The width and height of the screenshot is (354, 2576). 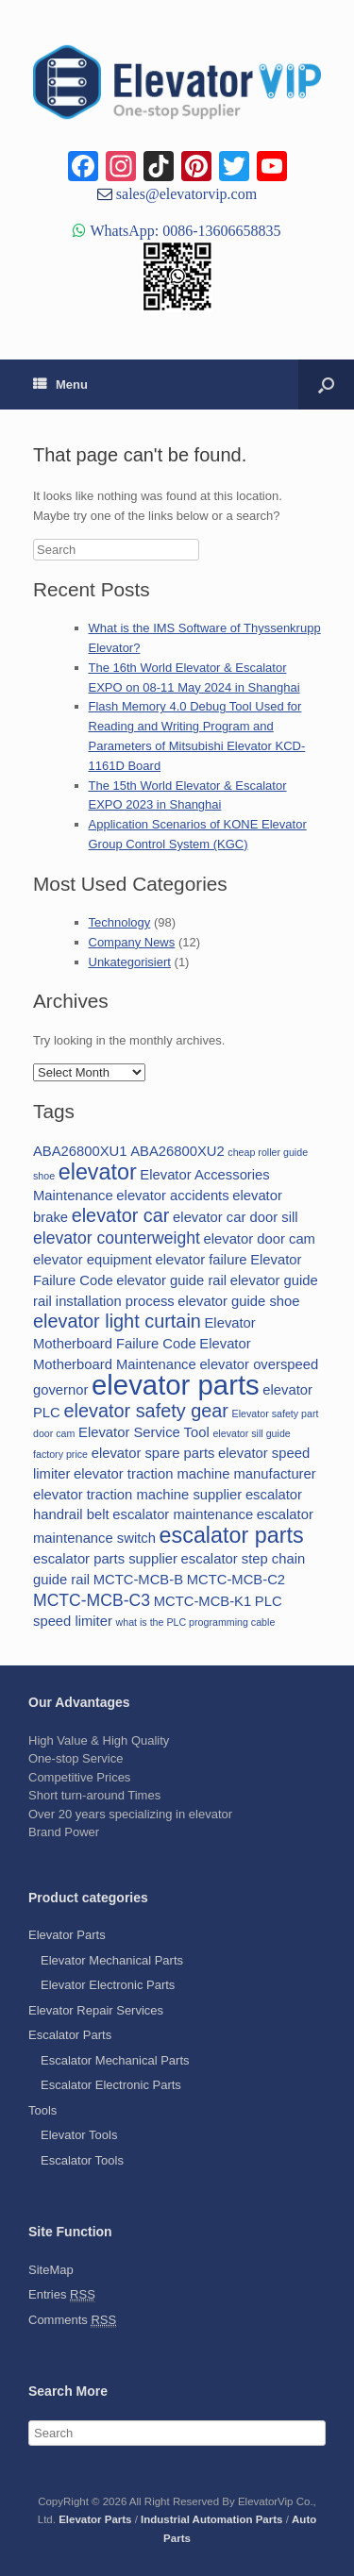 I want to click on escalator step chain [escalator step chain (2 items)], so click(x=243, y=1558).